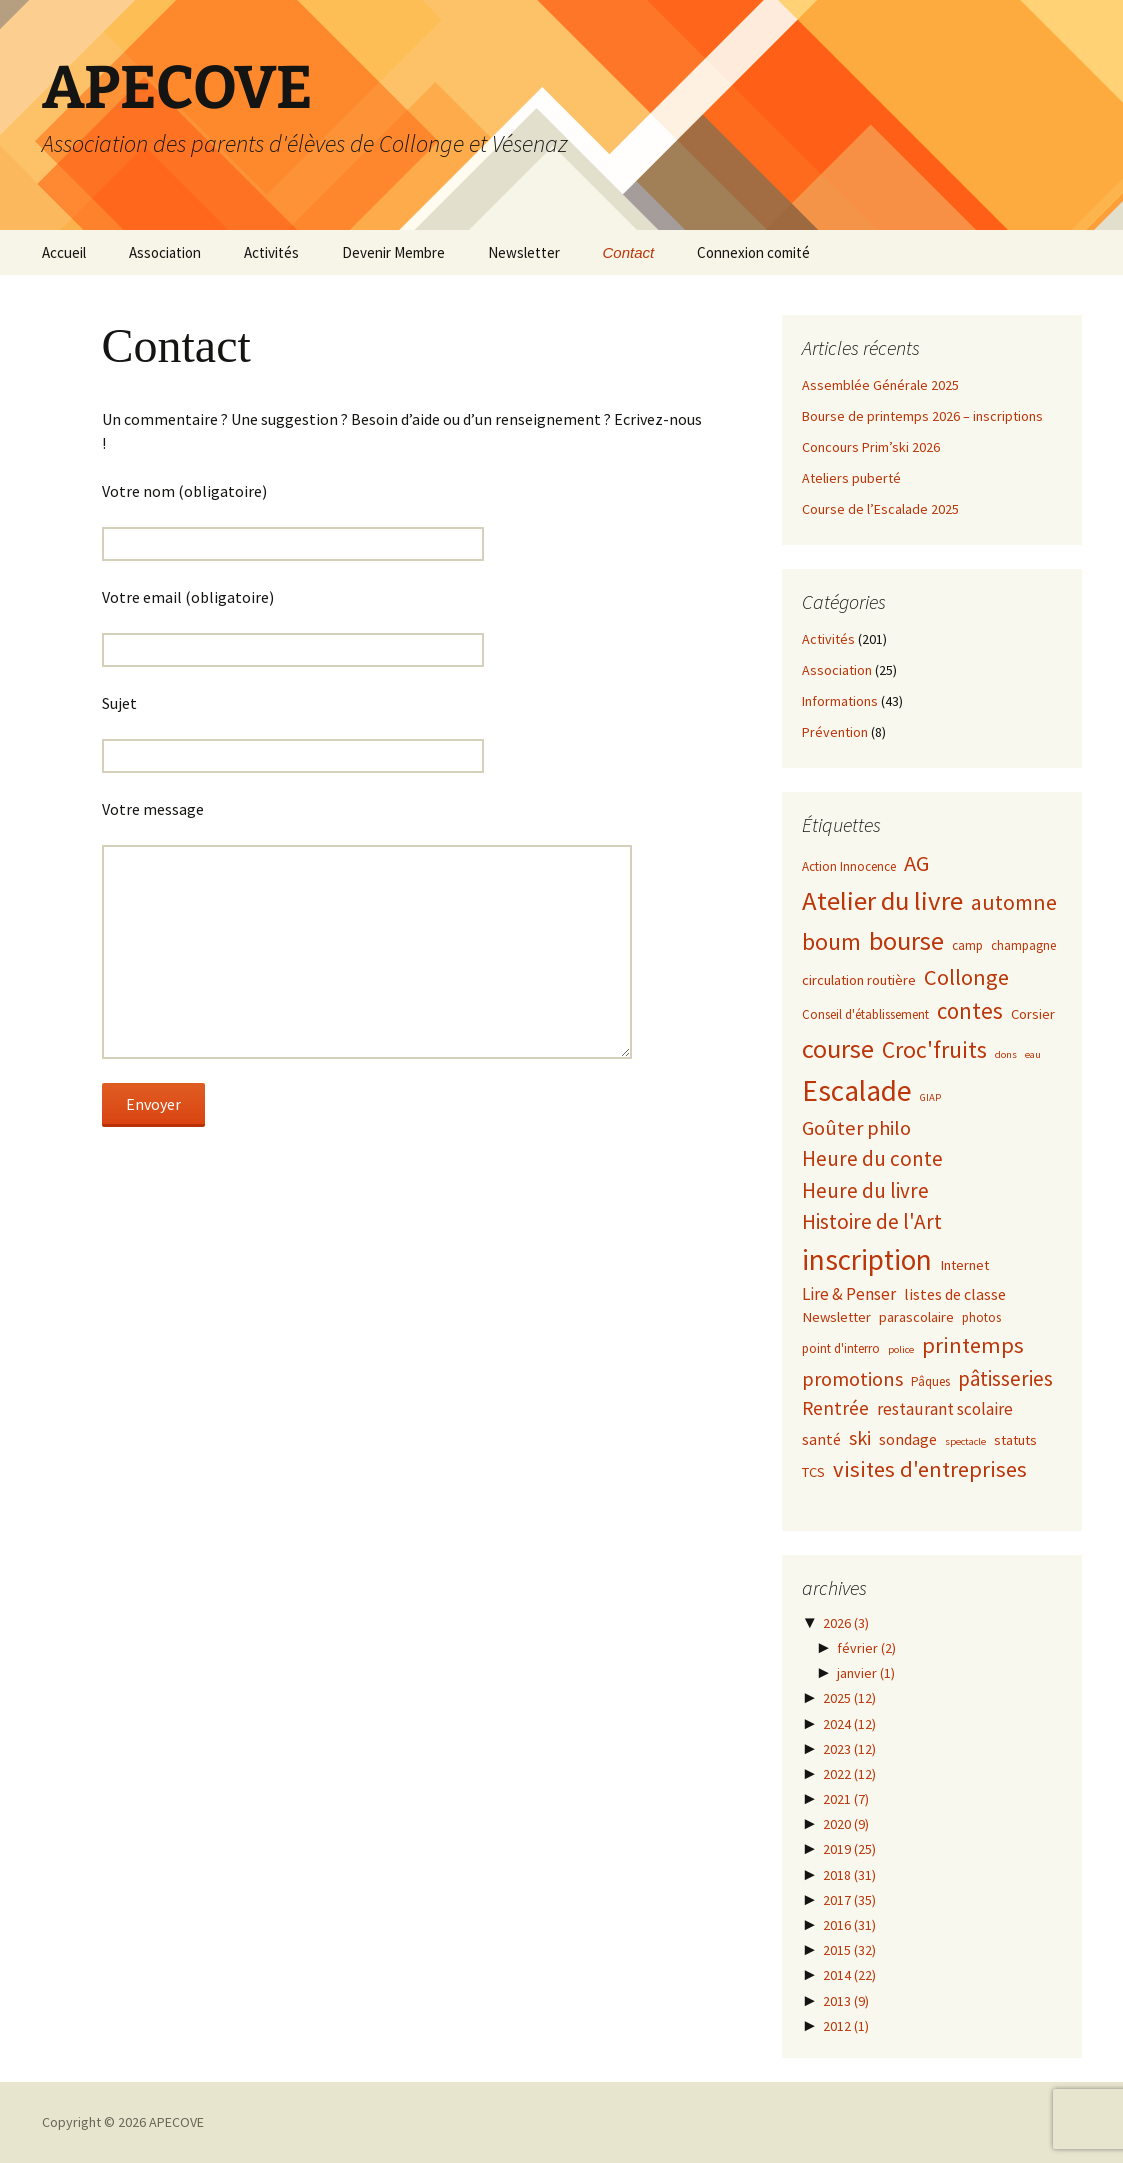 The image size is (1123, 2163). Describe the element at coordinates (930, 1381) in the screenshot. I see `Pâques [Pâques (2 éléments)]` at that location.